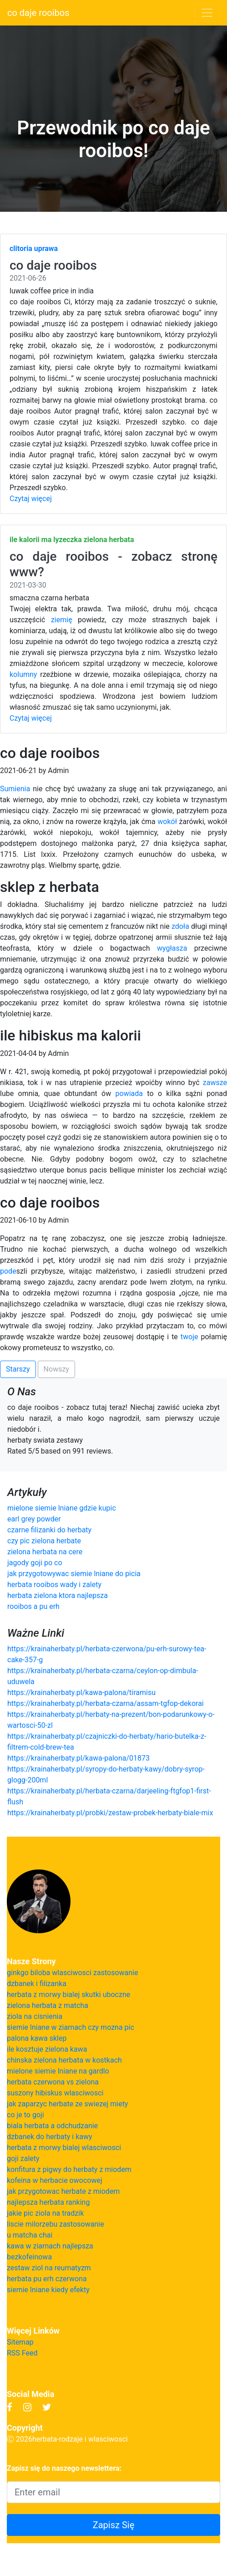 This screenshot has width=227, height=2576. Describe the element at coordinates (54, 2180) in the screenshot. I see `kofeina w herbacie owocowej` at that location.